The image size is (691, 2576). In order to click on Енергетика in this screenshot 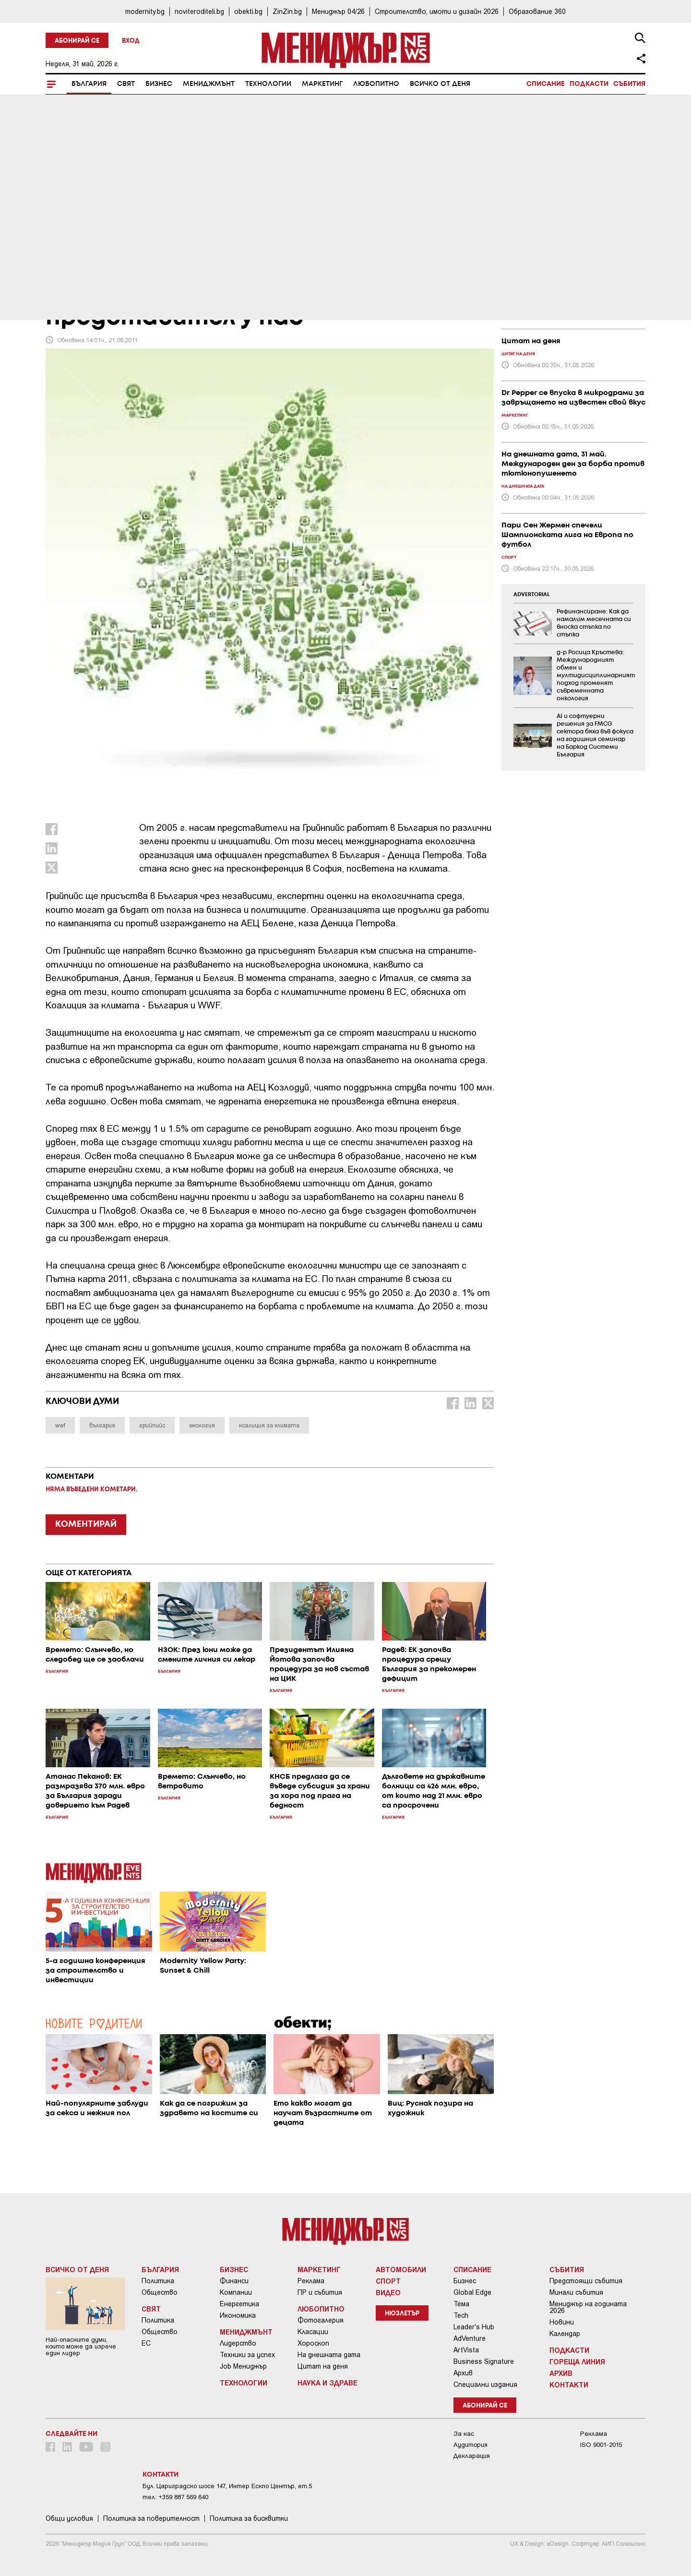, I will do `click(239, 2303)`.